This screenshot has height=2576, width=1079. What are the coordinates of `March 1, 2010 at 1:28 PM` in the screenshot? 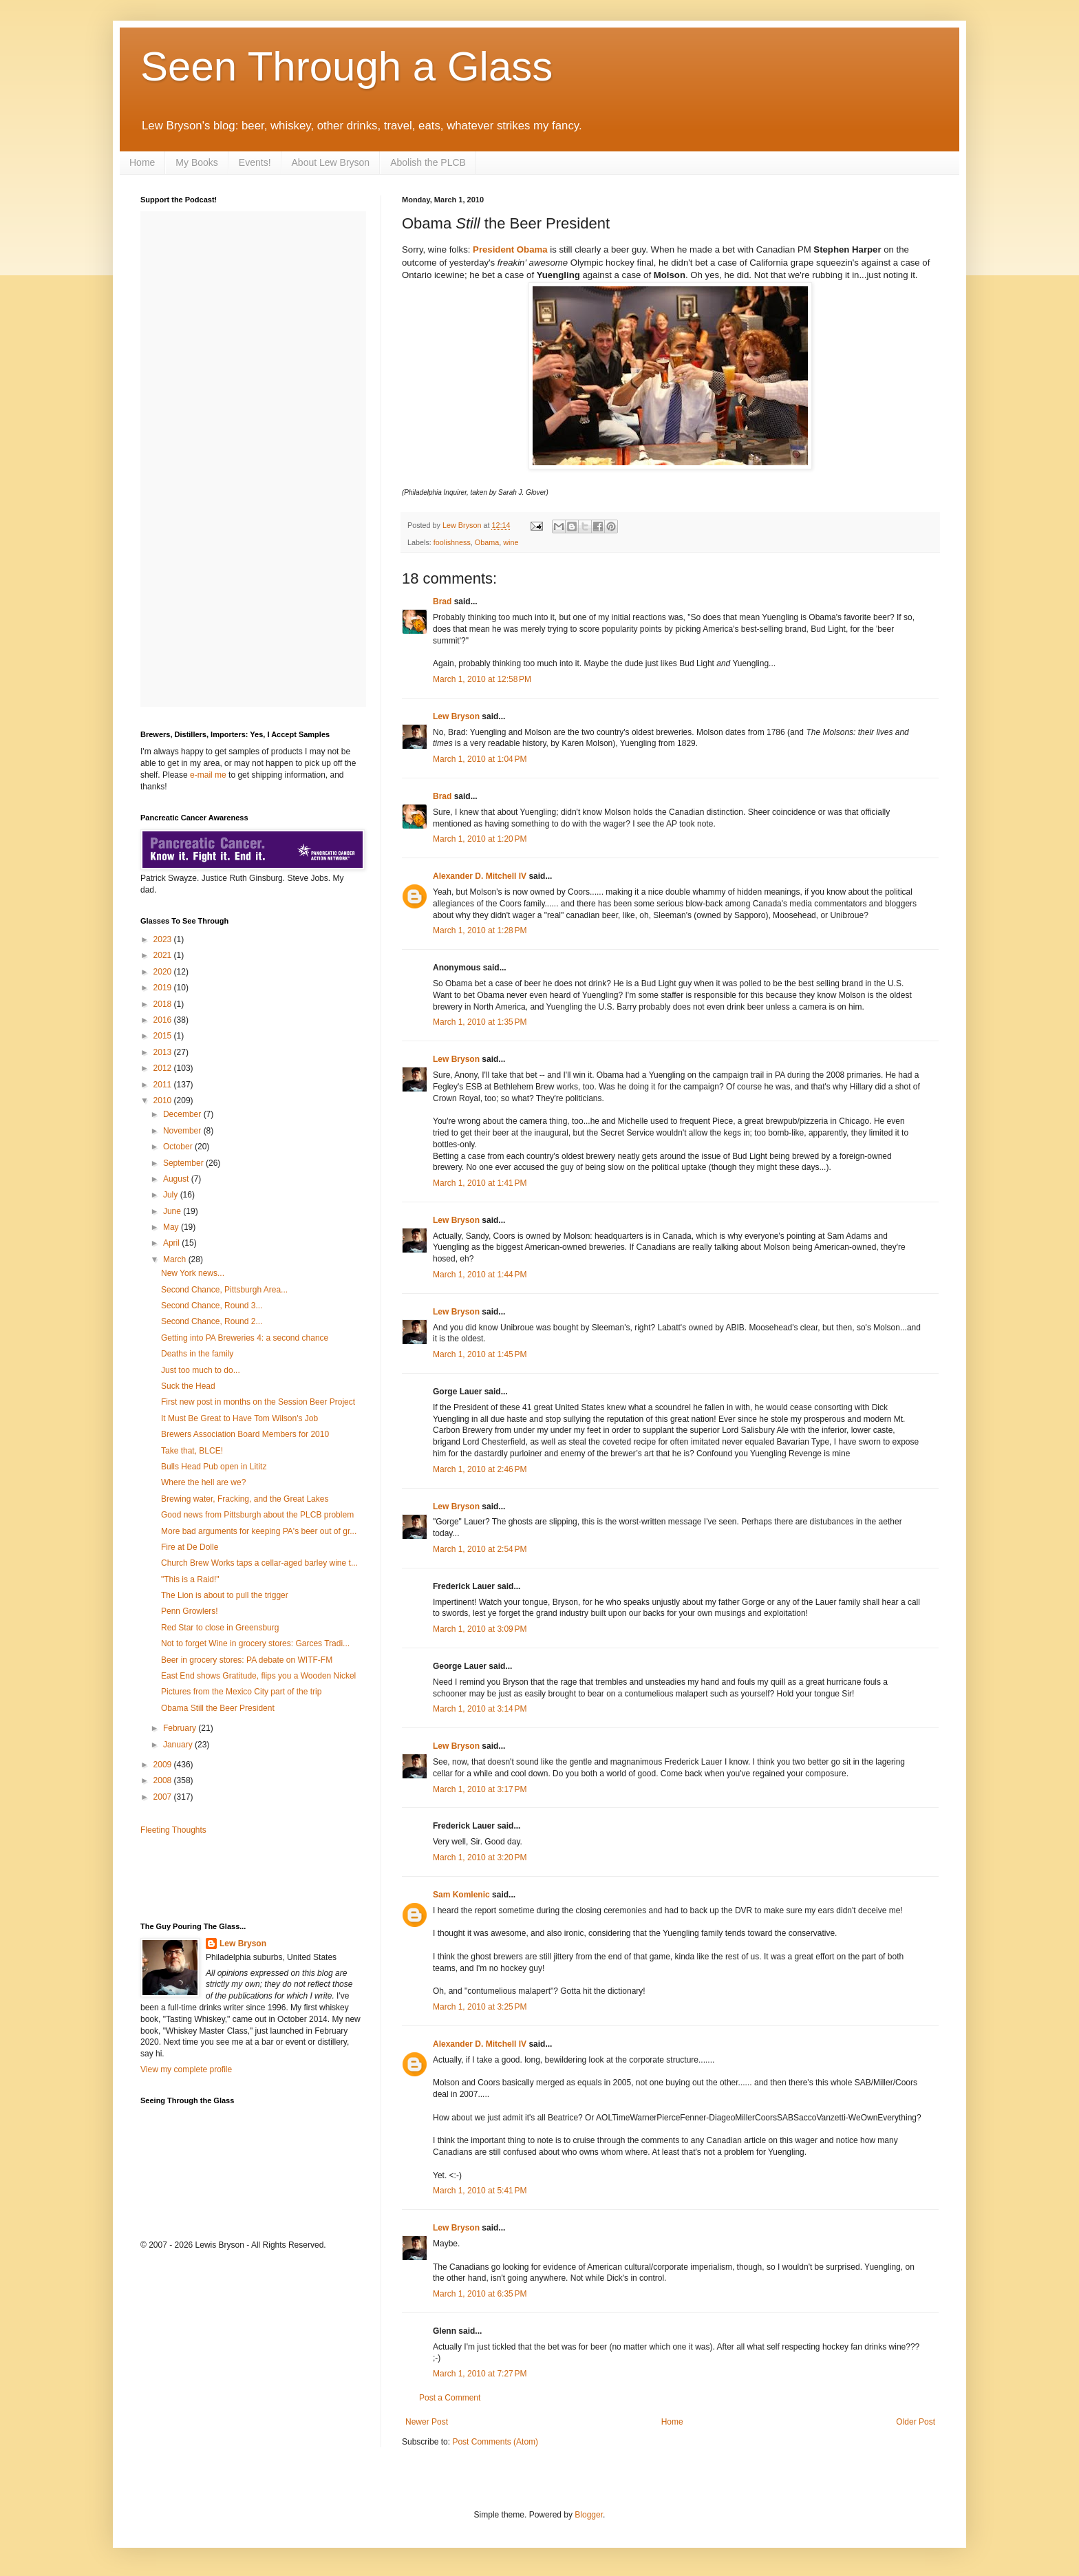 It's located at (479, 930).